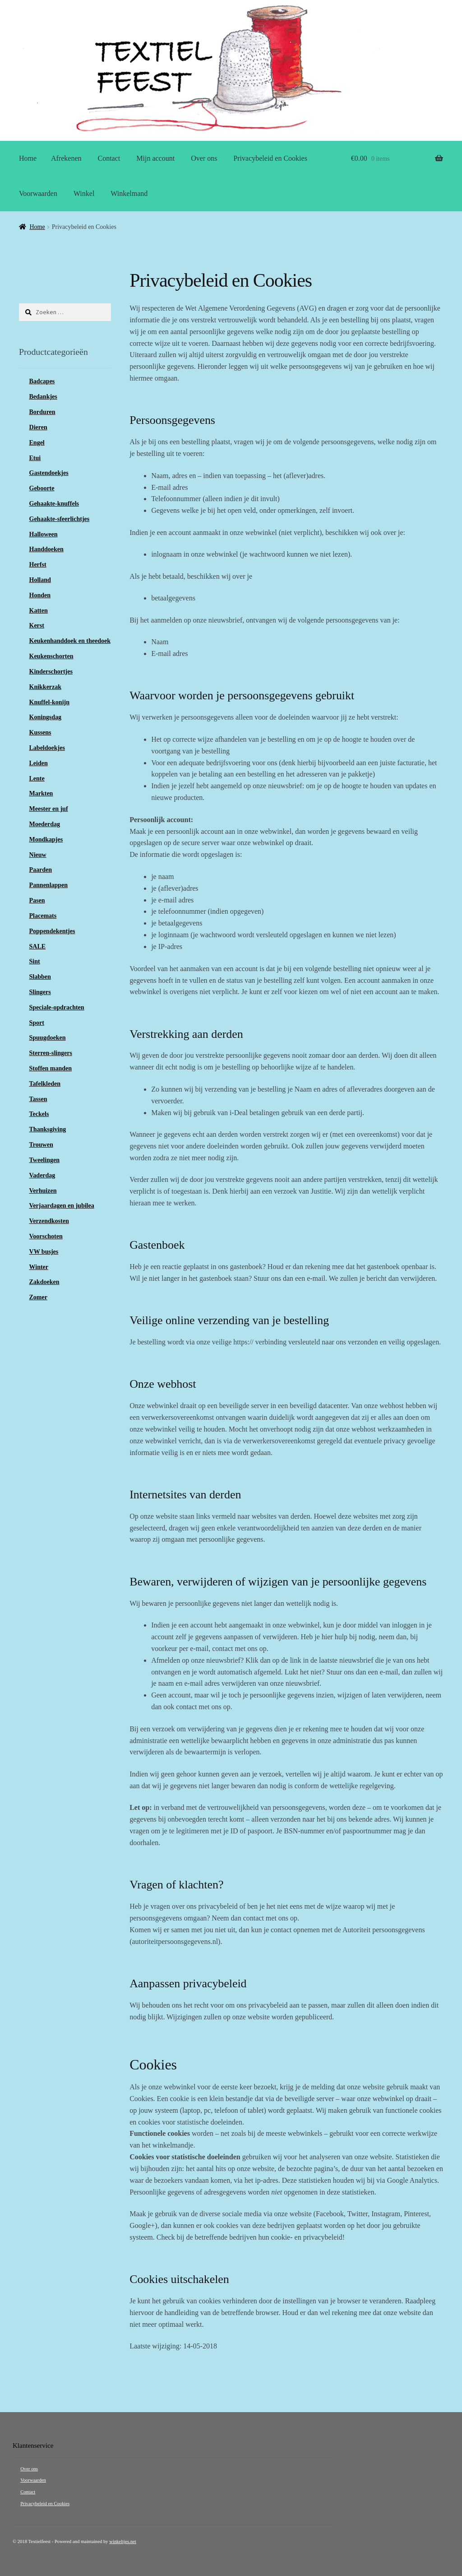 The height and width of the screenshot is (2576, 462). I want to click on winkeltjes.net, so click(122, 2541).